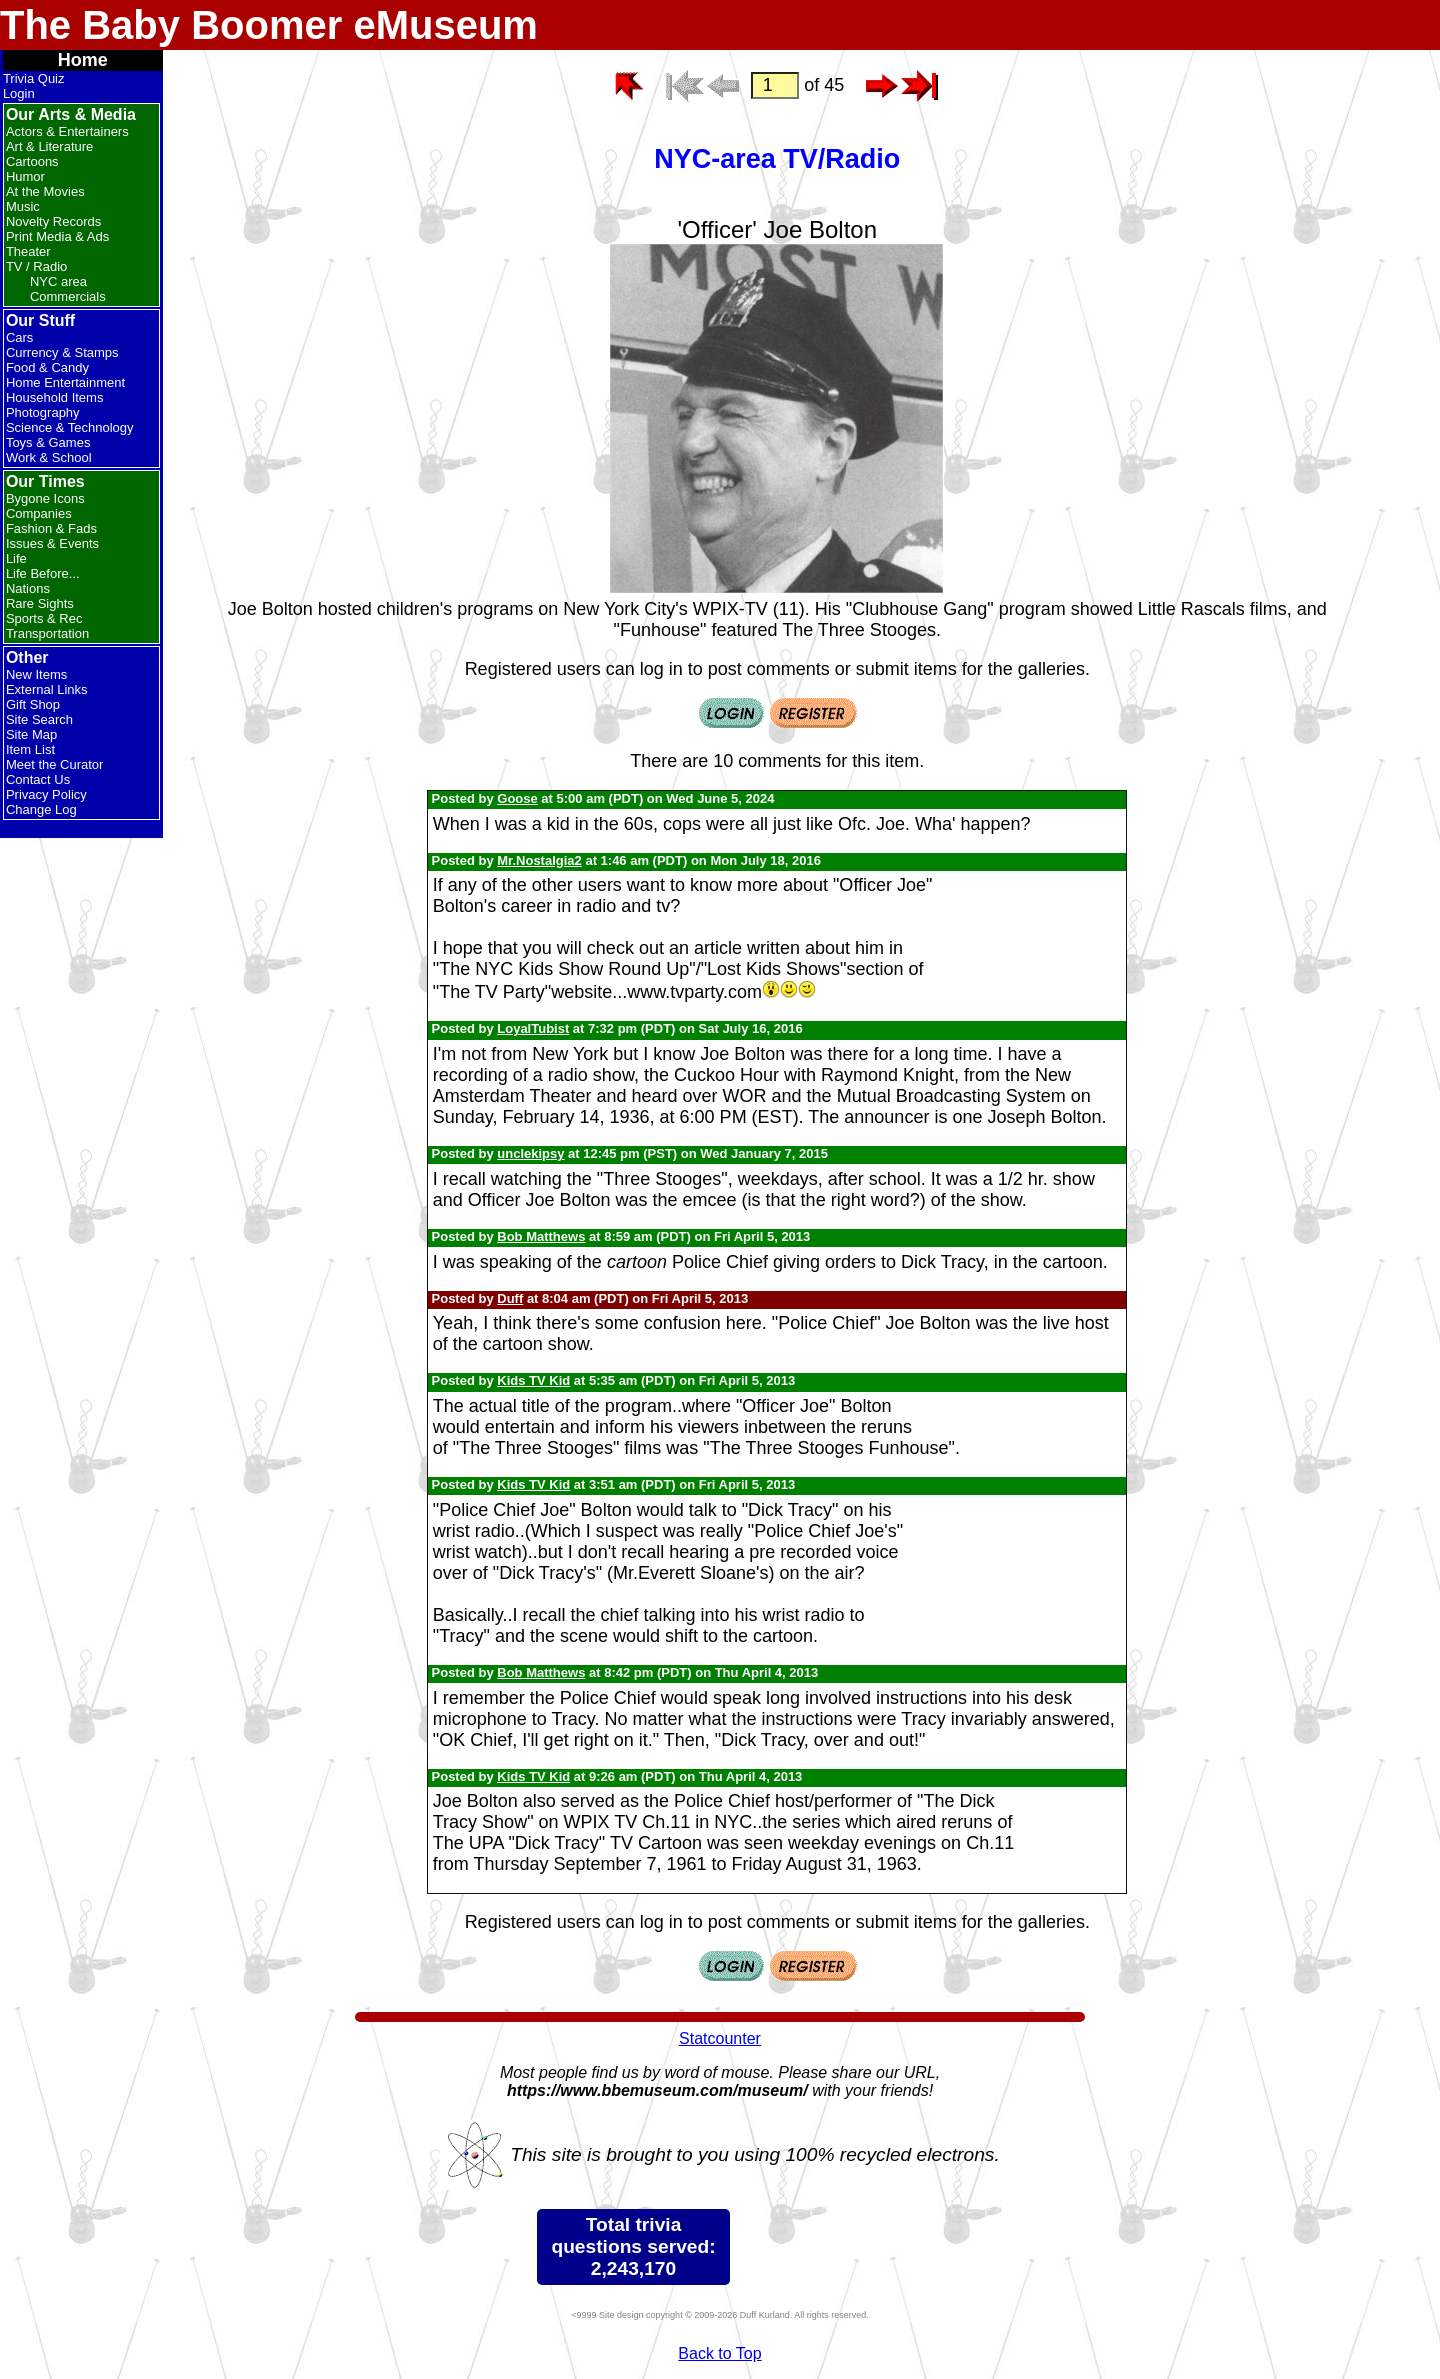  What do you see at coordinates (49, 146) in the screenshot?
I see `Art & Literature` at bounding box center [49, 146].